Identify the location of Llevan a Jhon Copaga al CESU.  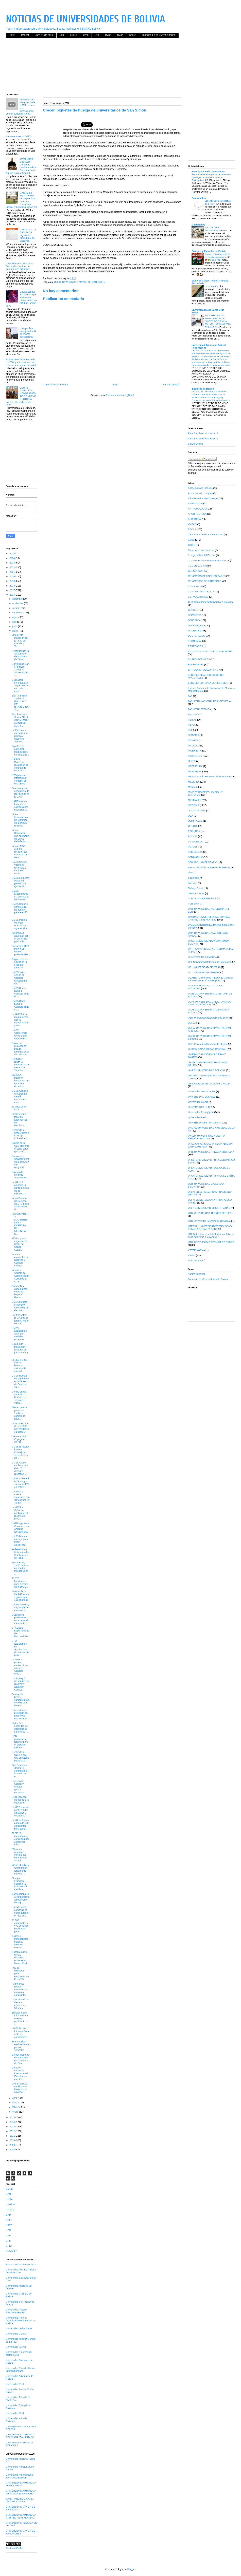
(19, 1439).